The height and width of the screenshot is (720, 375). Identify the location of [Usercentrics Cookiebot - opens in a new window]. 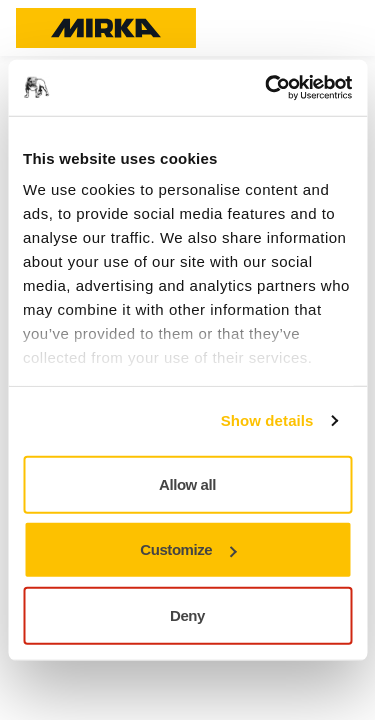
(267, 88).